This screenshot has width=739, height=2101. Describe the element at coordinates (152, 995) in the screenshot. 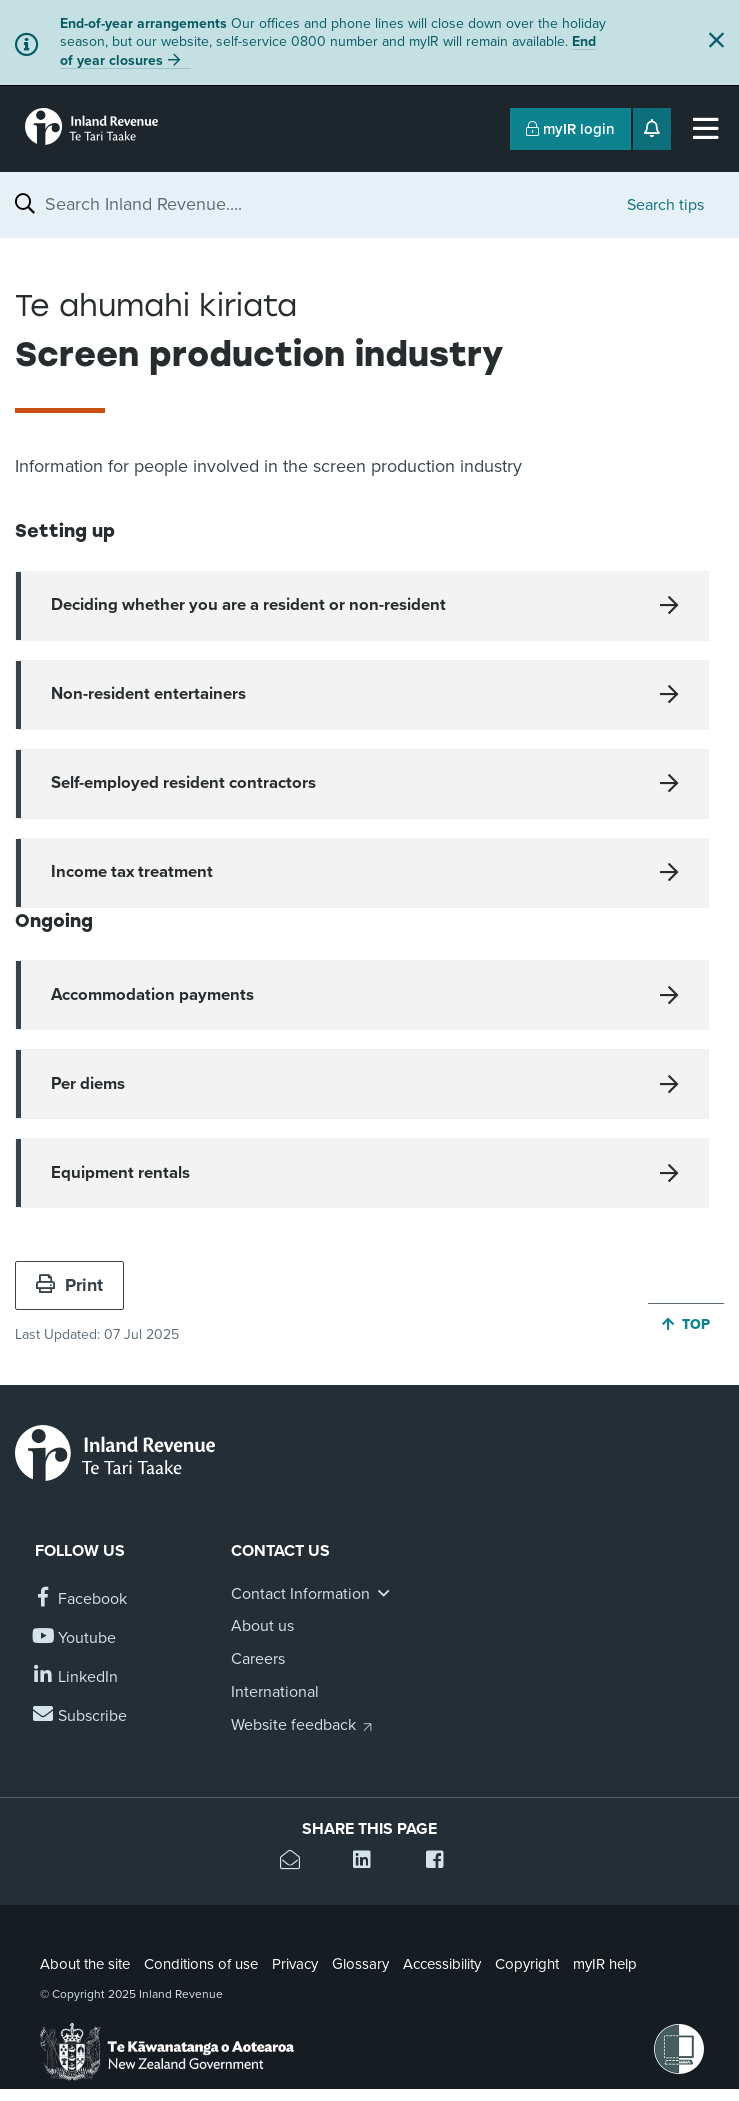

I see `Accommodation payments` at that location.